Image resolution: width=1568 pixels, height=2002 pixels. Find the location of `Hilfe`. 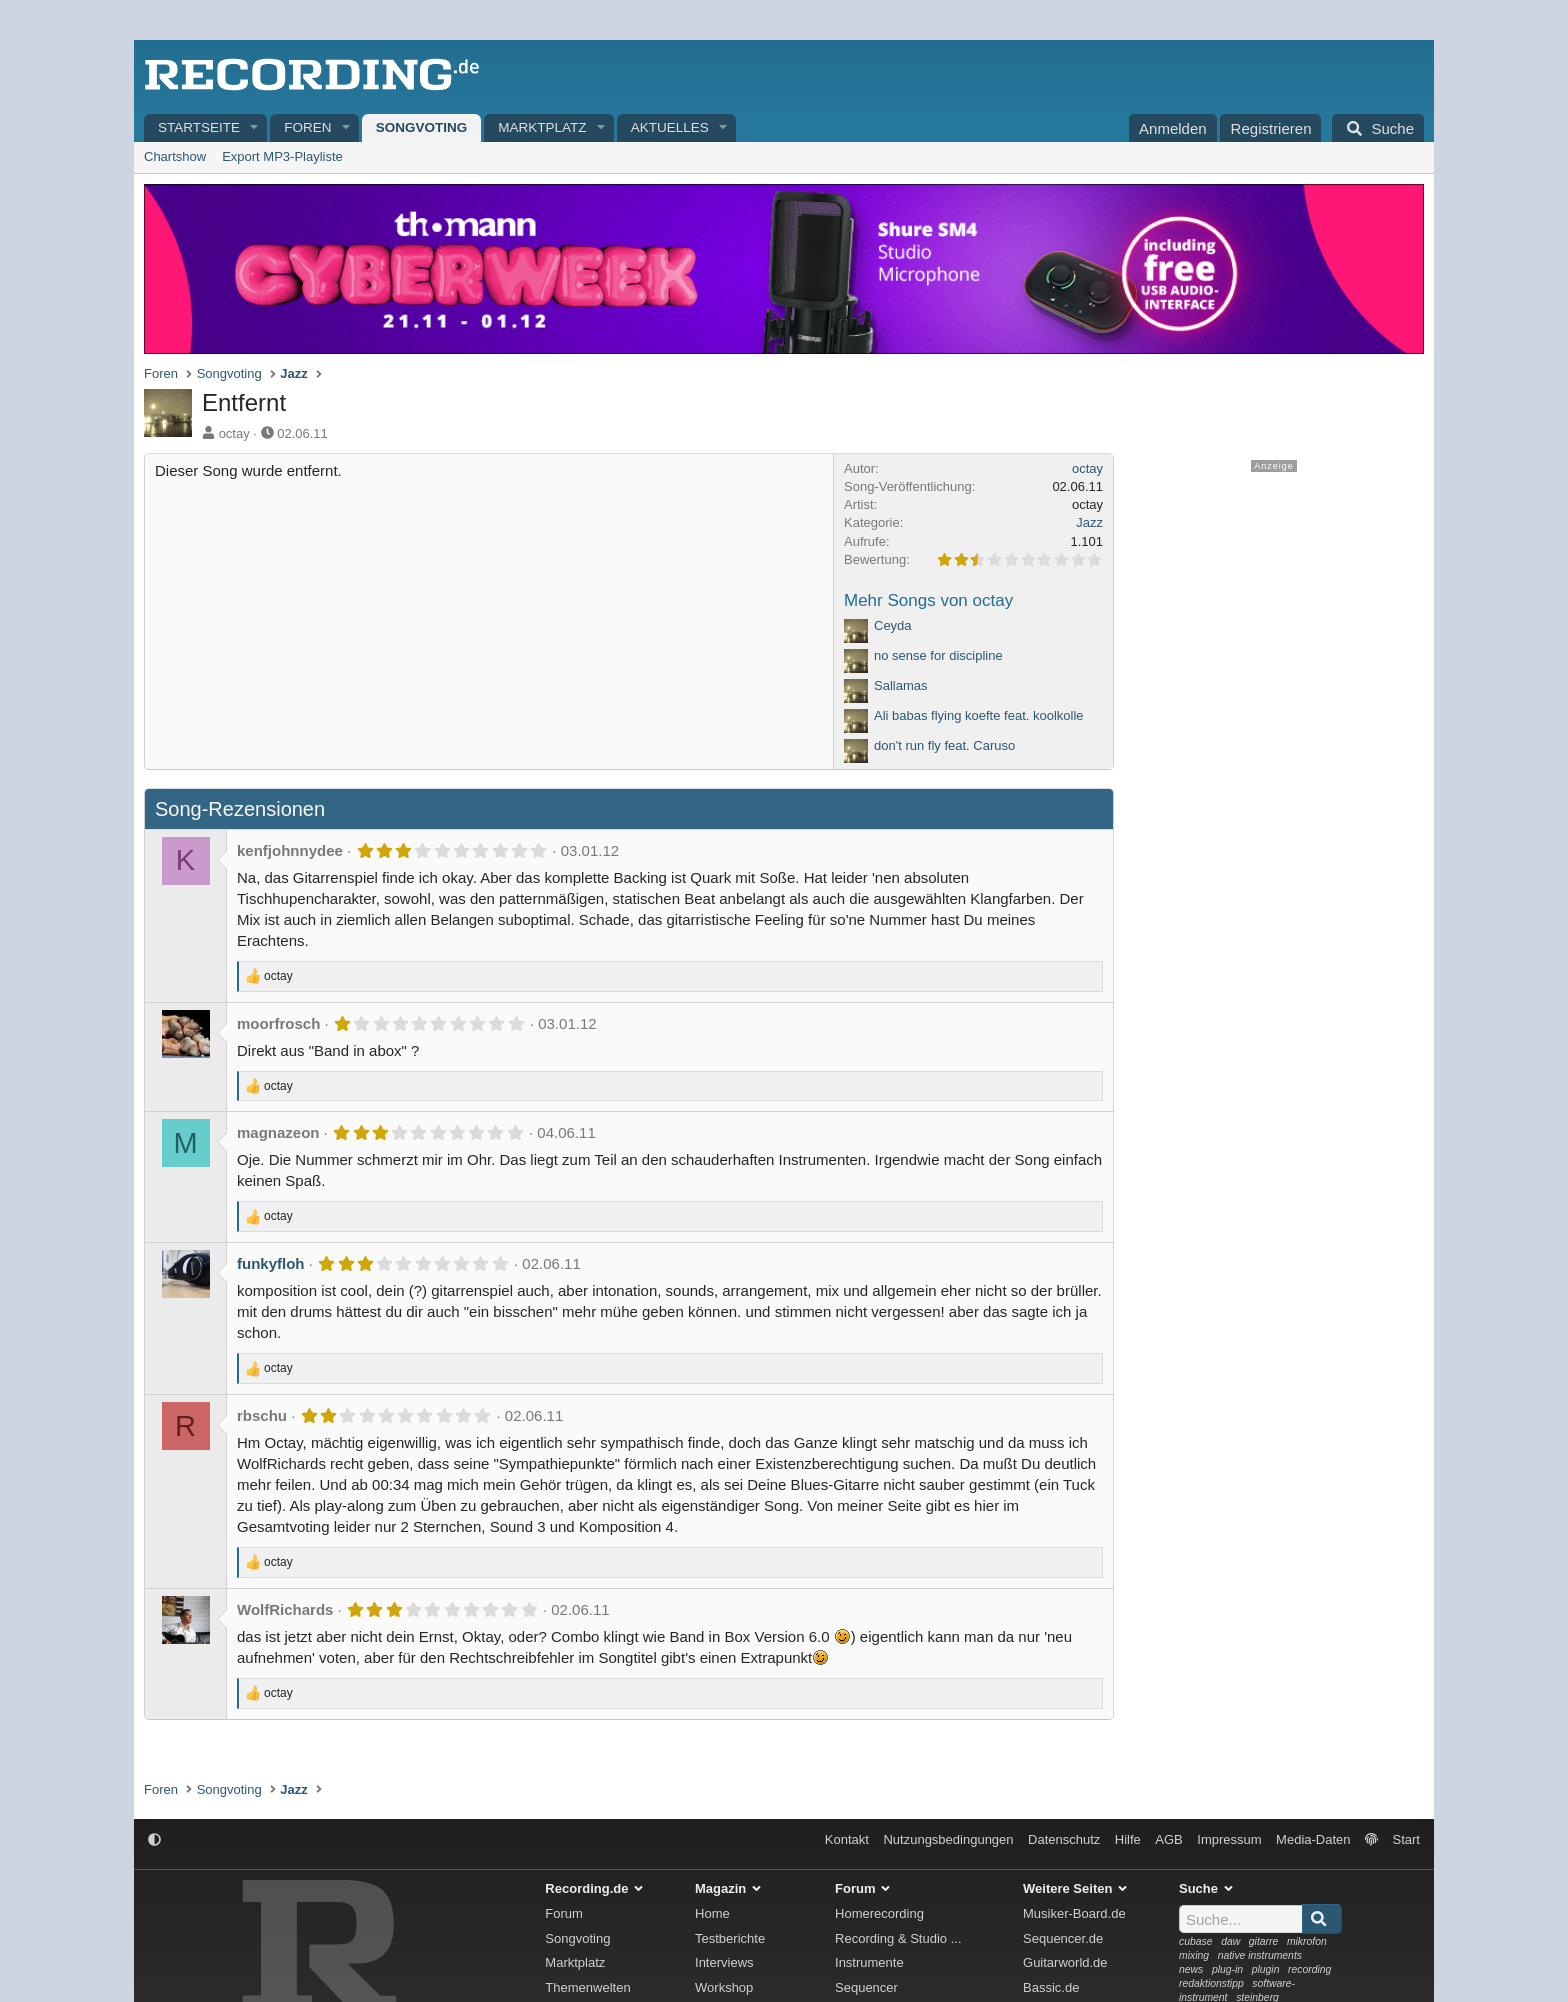

Hilfe is located at coordinates (1128, 1839).